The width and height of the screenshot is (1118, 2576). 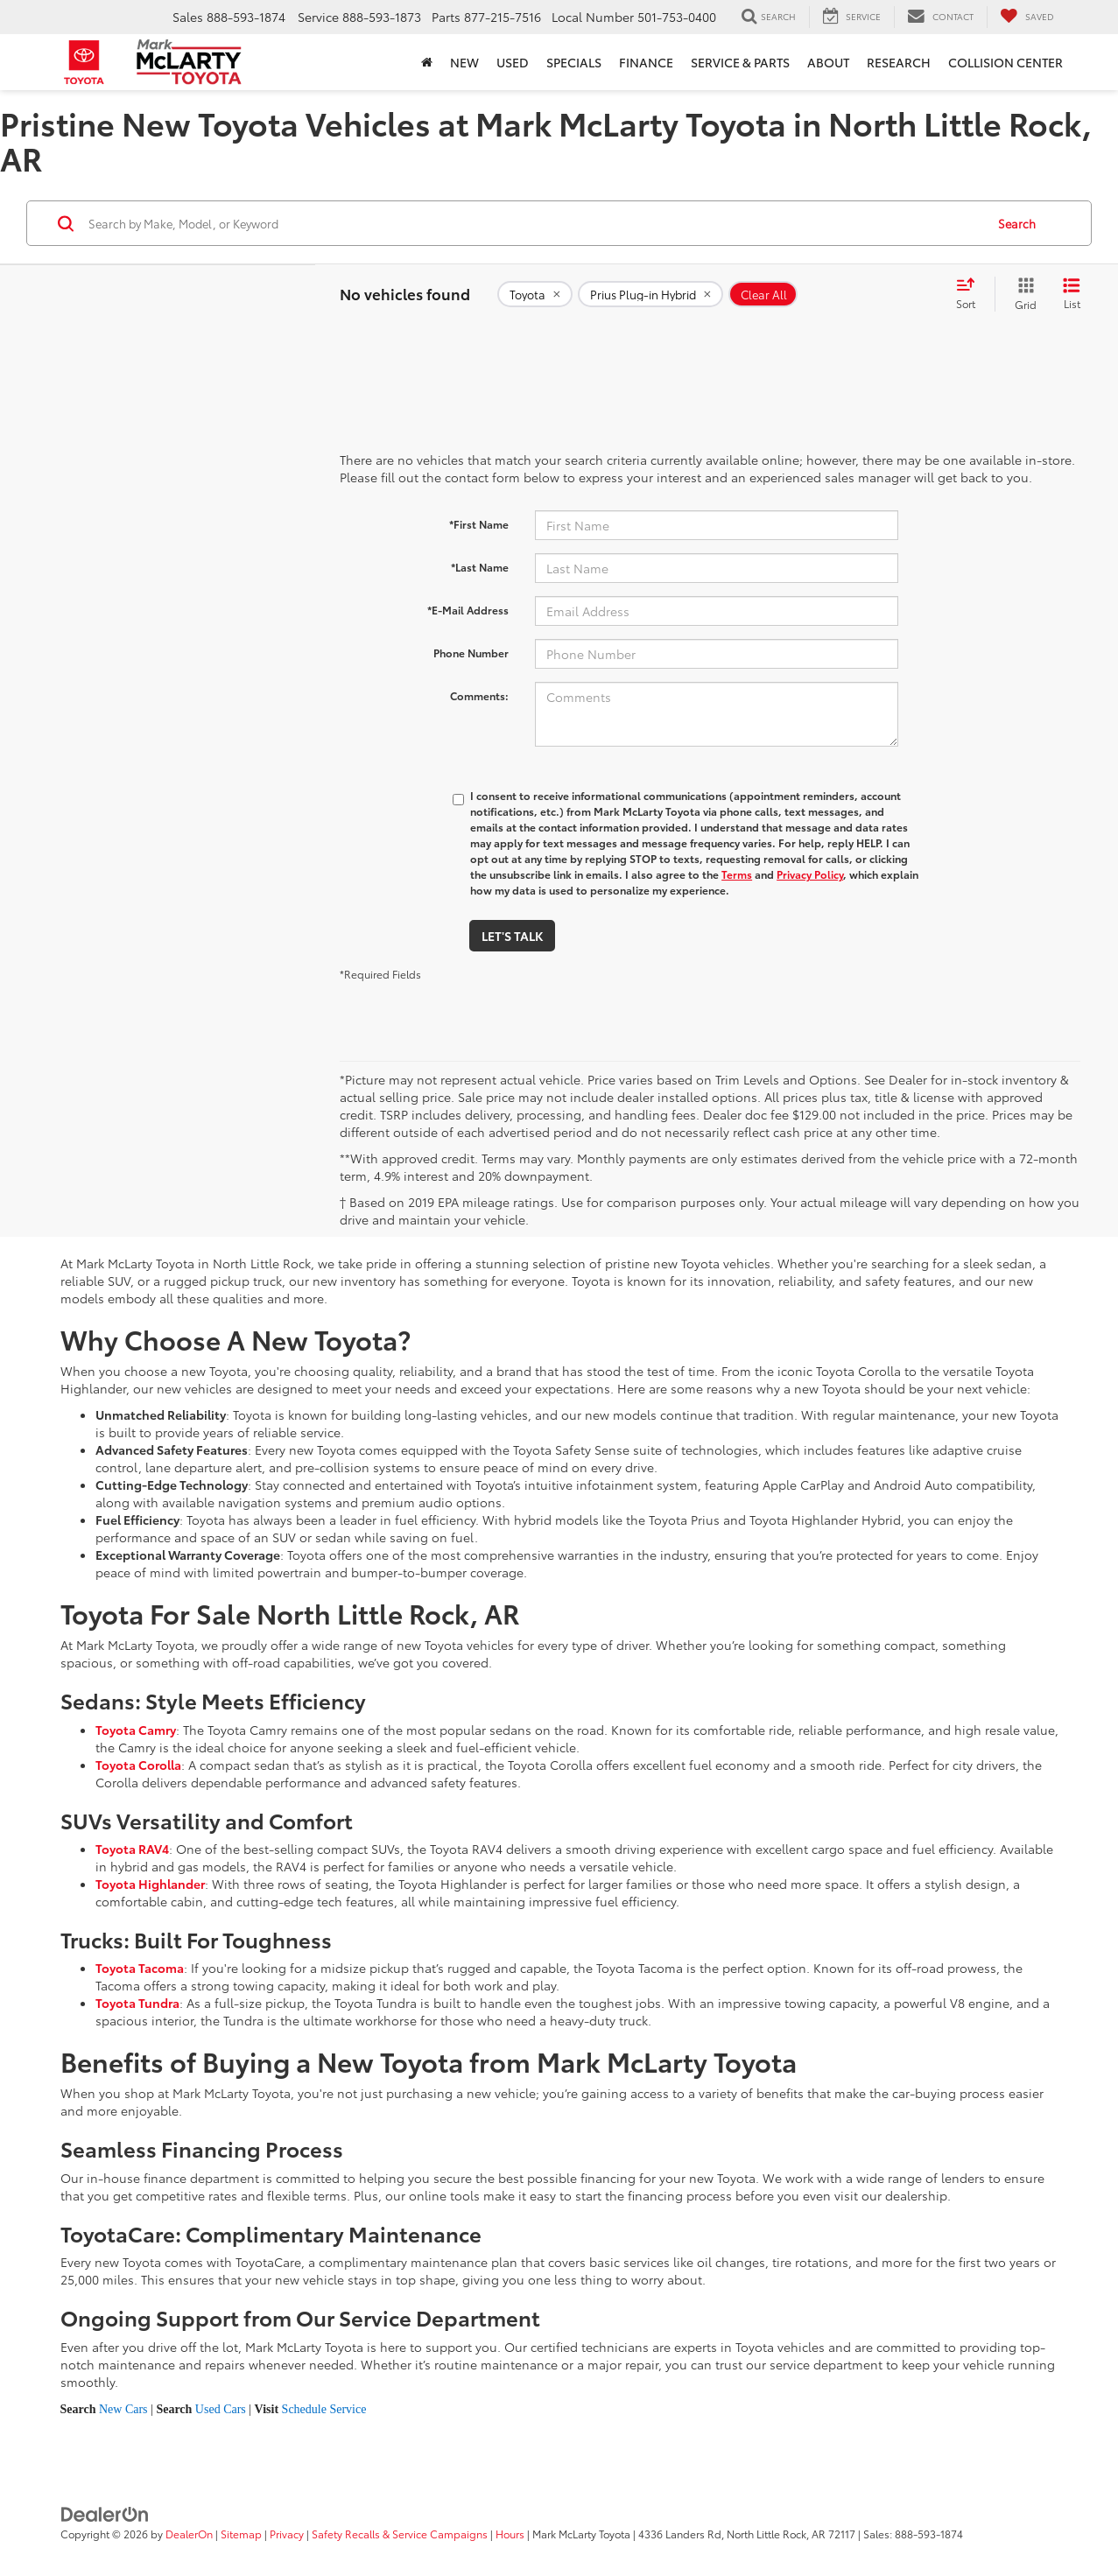 I want to click on New [button], so click(x=464, y=62).